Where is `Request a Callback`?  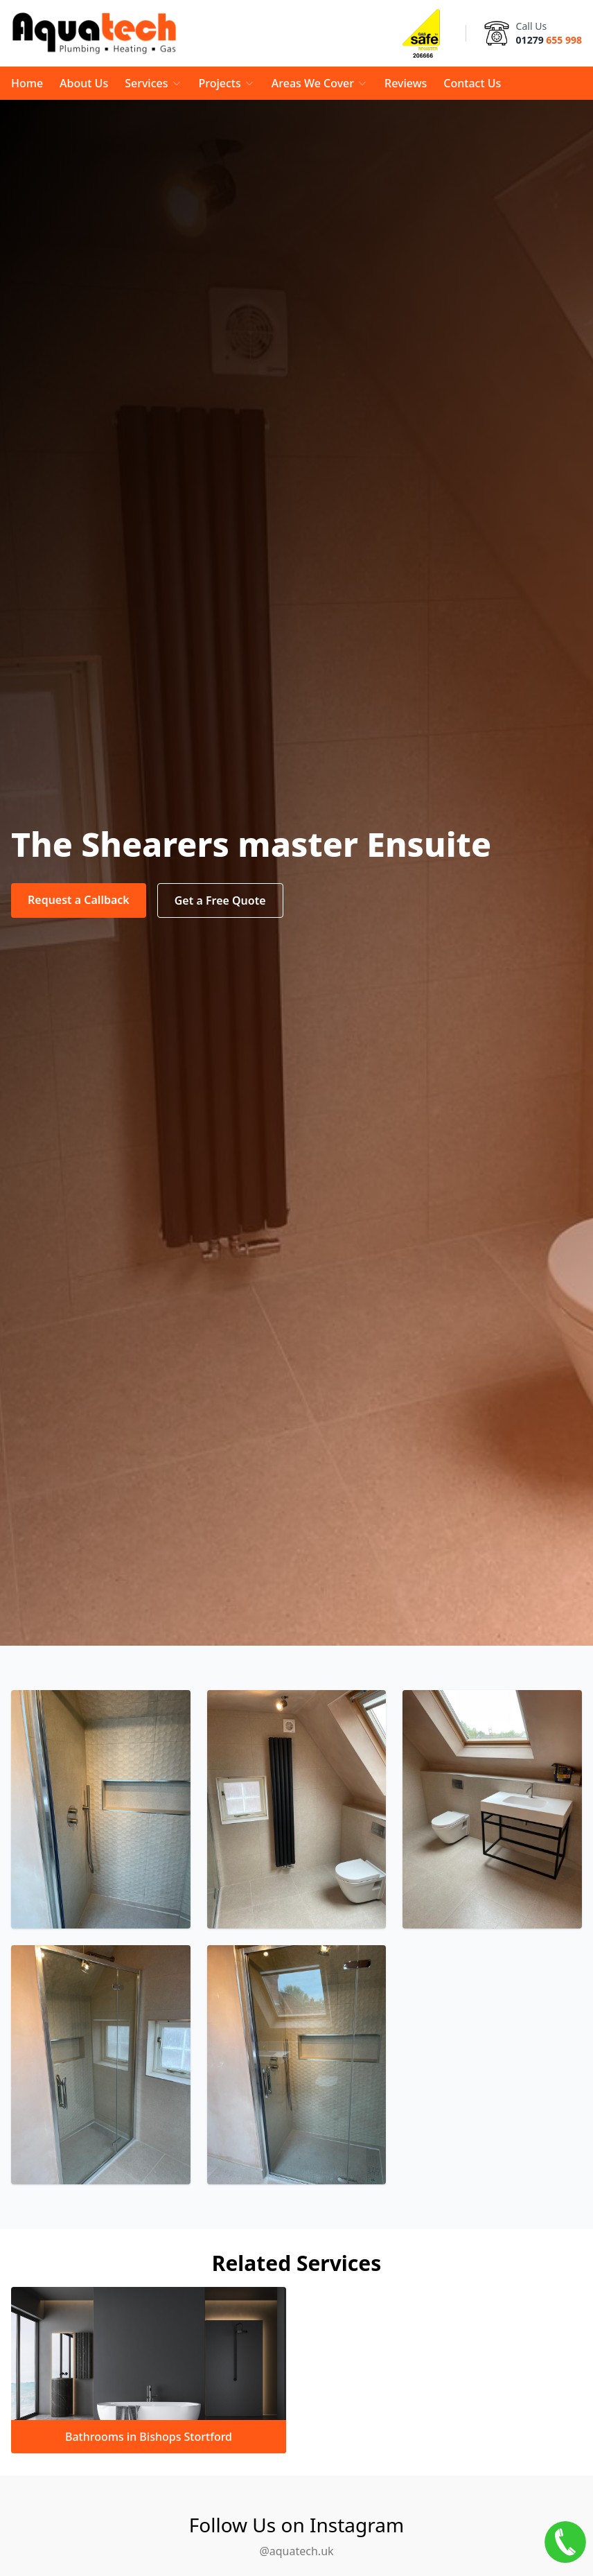 Request a Callback is located at coordinates (79, 899).